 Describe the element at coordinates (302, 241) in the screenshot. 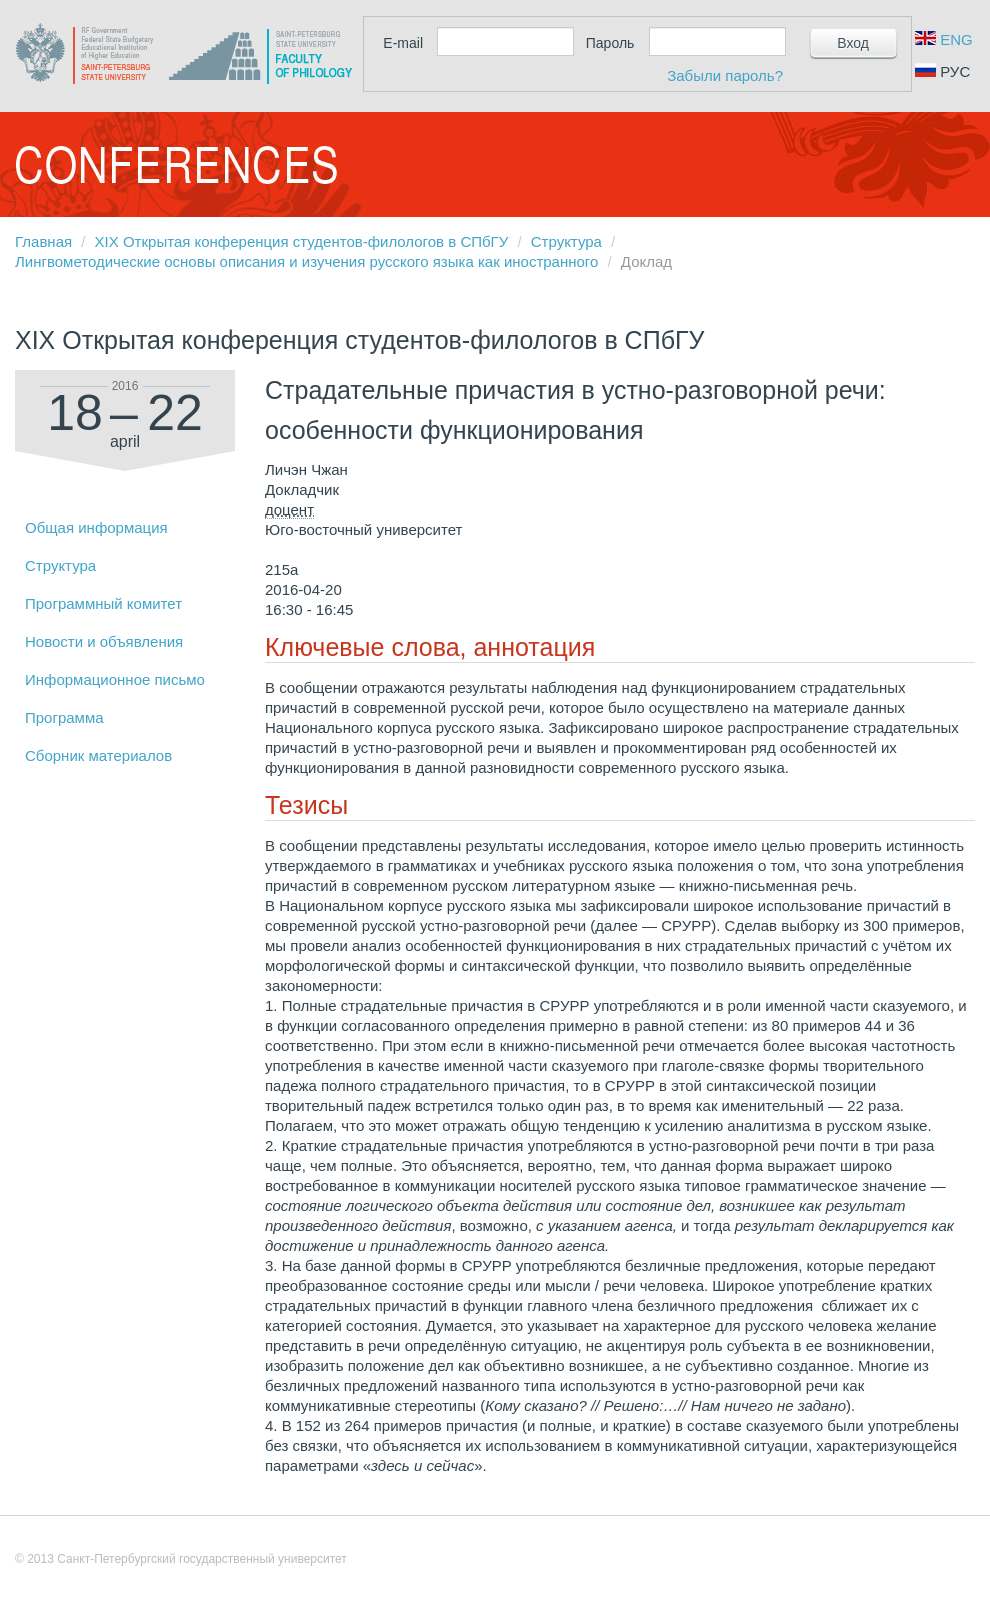

I see `XIX Открытая конференция студентов-филологов в СПбГУ` at that location.